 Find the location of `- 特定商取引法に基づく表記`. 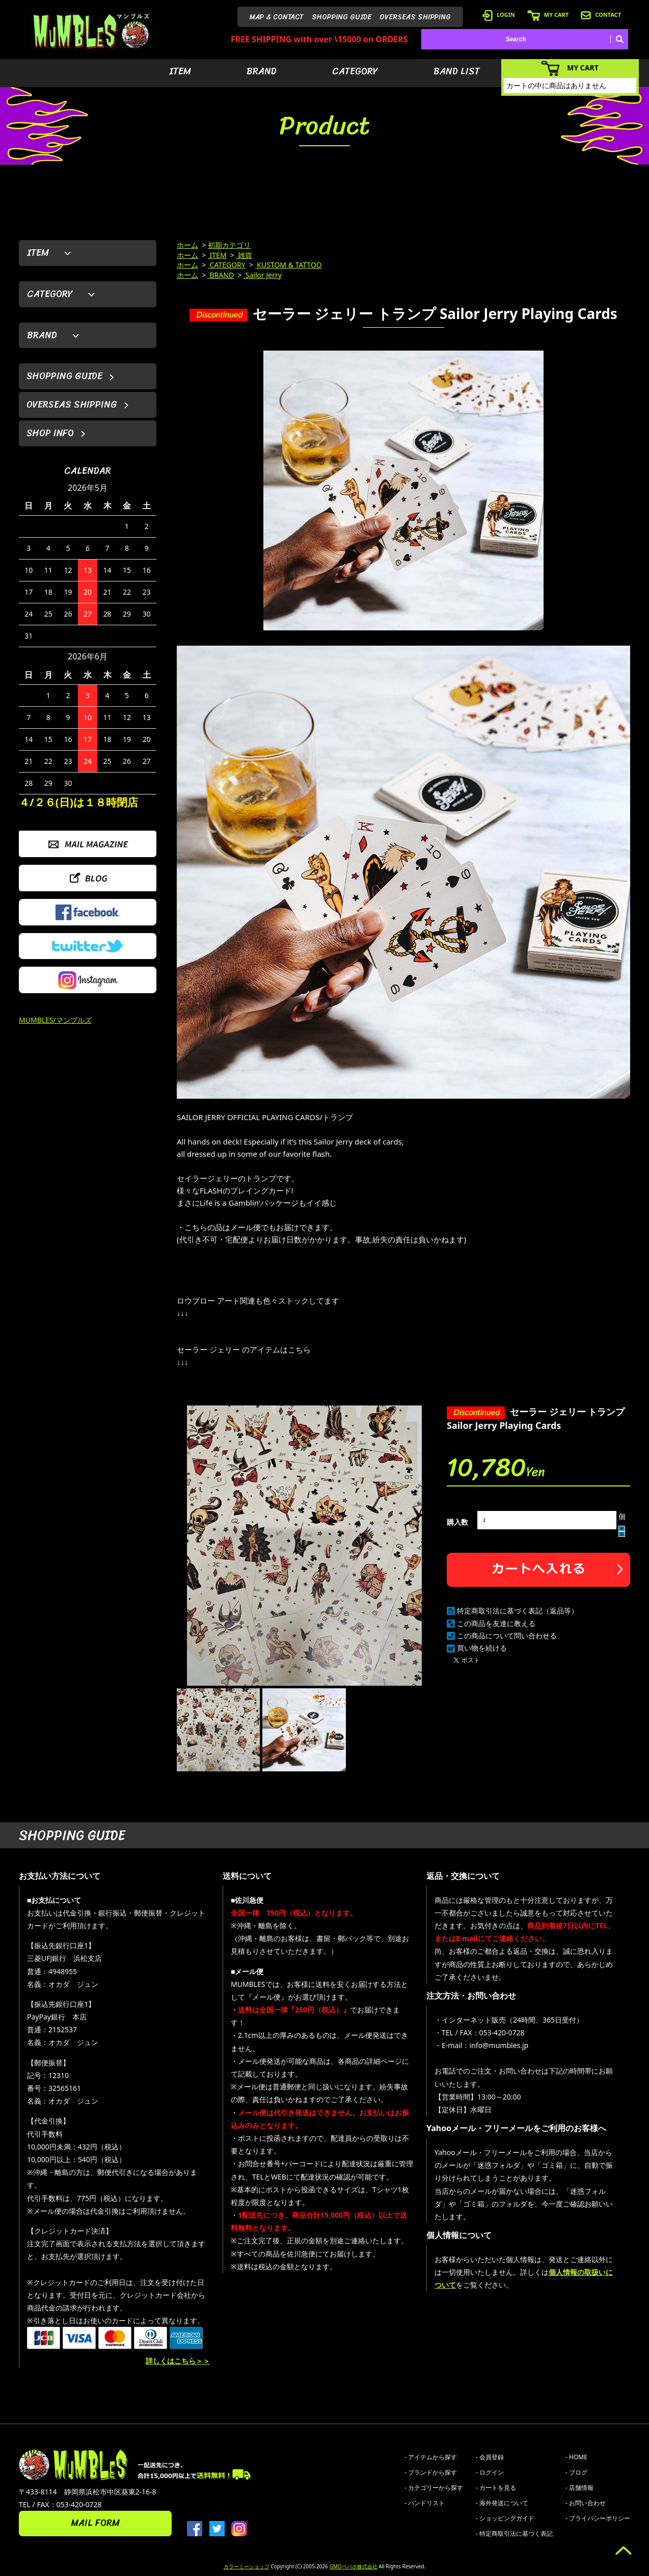

- 特定商取引法に基づく表記 is located at coordinates (514, 2533).